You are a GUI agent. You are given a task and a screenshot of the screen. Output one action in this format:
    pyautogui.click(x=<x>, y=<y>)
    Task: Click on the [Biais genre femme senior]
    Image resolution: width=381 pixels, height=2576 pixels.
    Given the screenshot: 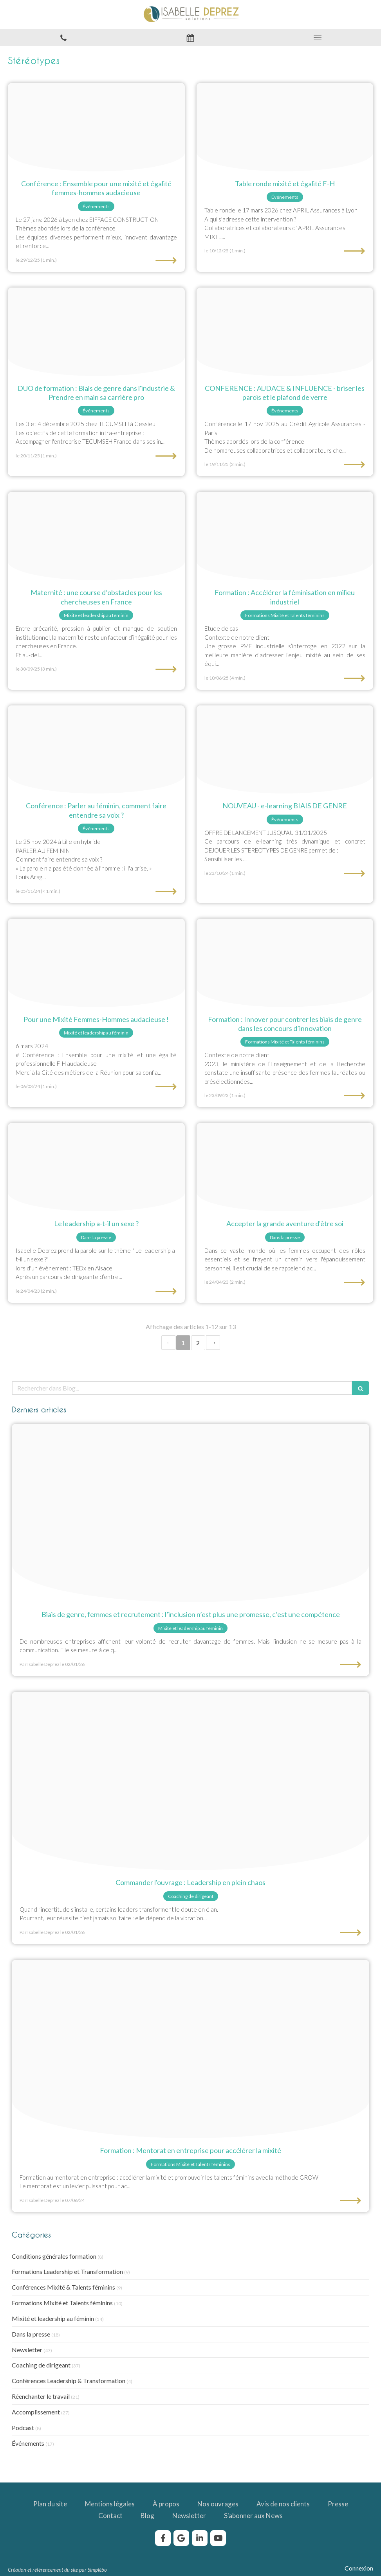 What is the action you would take?
    pyautogui.click(x=190, y=1513)
    